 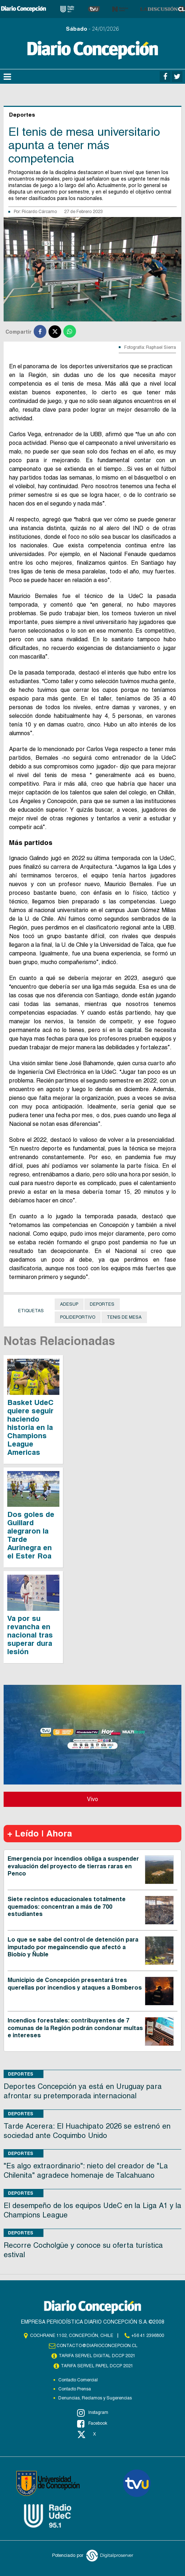 I want to click on Incendios forestales: contribuyentes de 7 comunas de la Región podrán condonar multas e intereses, so click(x=75, y=2028).